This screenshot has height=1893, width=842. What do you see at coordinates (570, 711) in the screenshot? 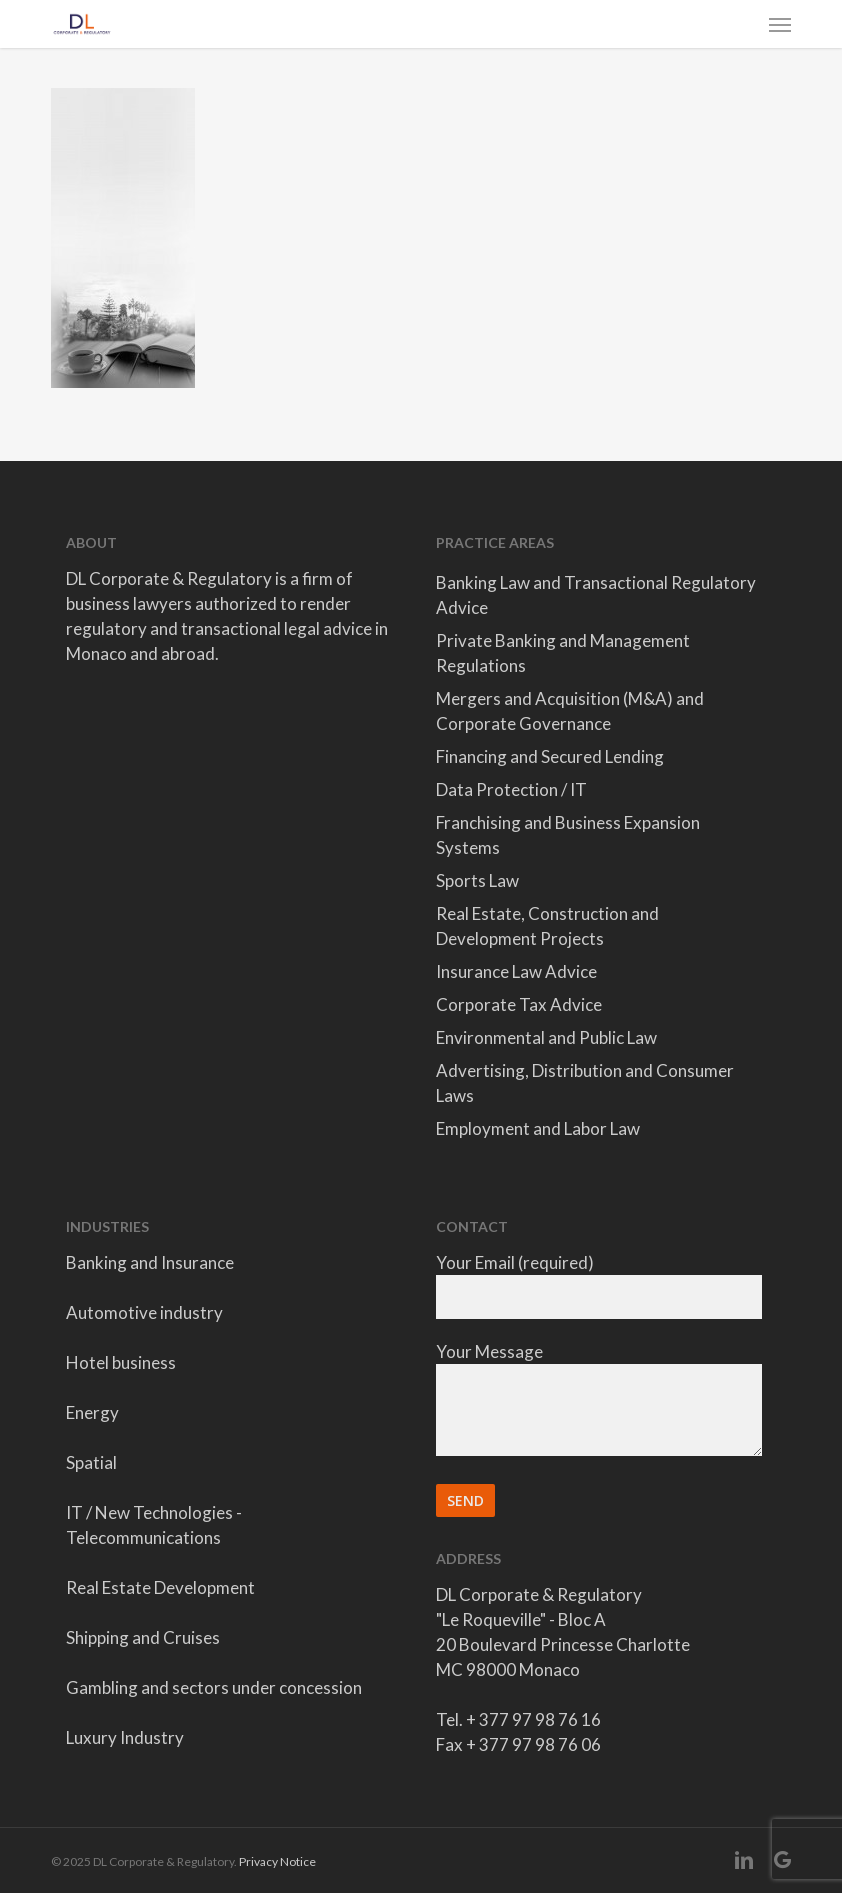
I see `Mergers and Acquisition (M&A) and Corporate Governance` at bounding box center [570, 711].